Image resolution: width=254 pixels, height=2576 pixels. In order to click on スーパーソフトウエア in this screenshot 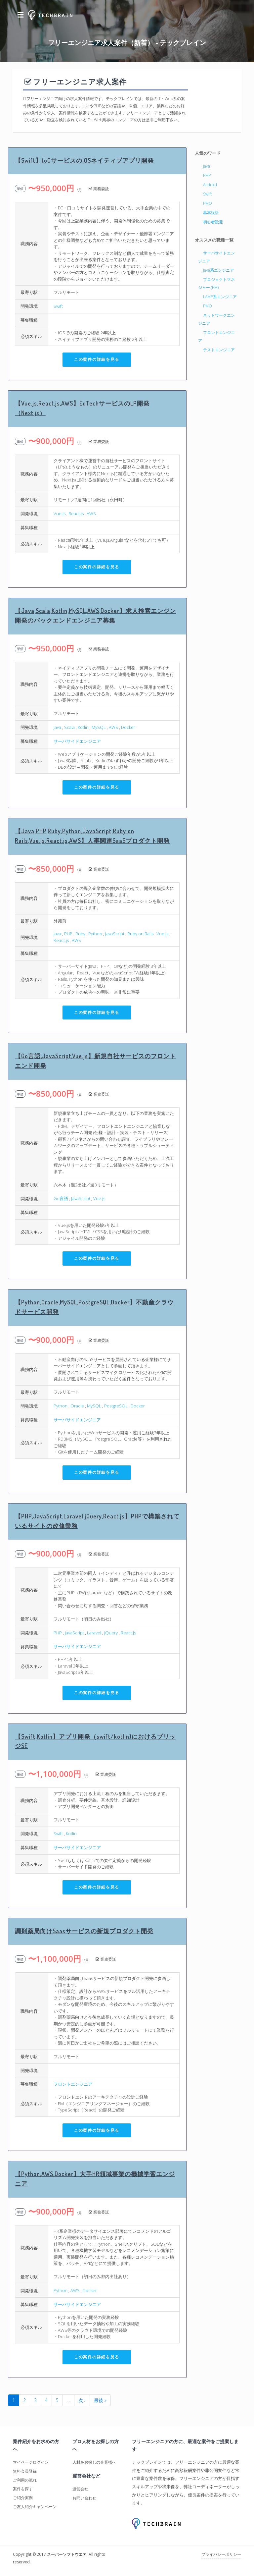, I will do `click(67, 2554)`.